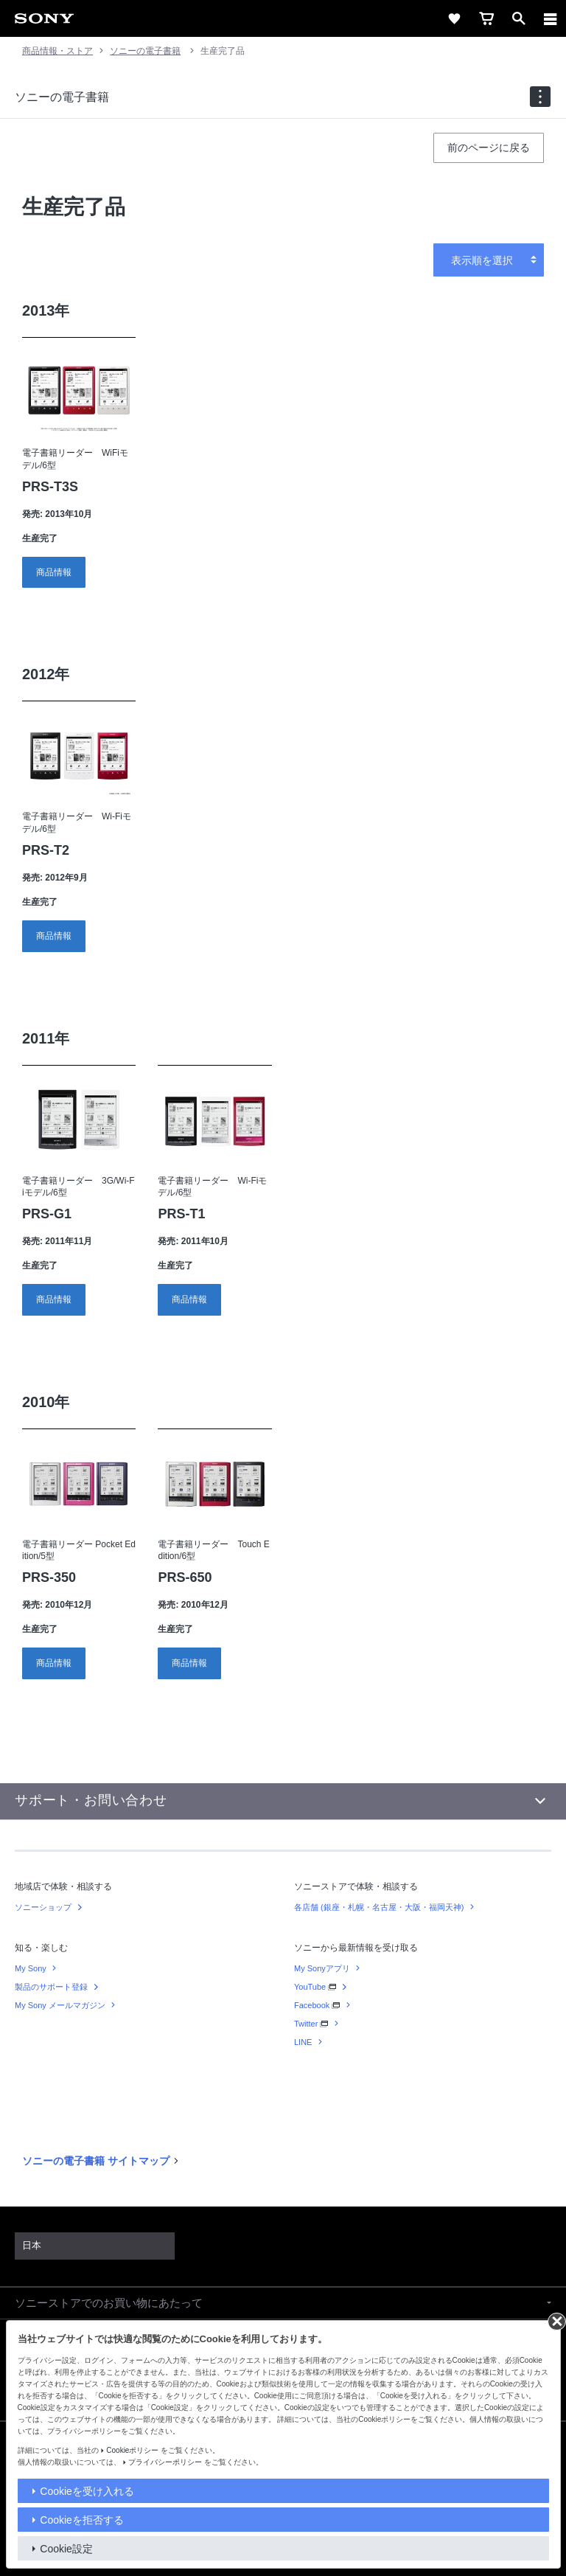  Describe the element at coordinates (87, 2491) in the screenshot. I see `Cookieを受け入れる` at that location.